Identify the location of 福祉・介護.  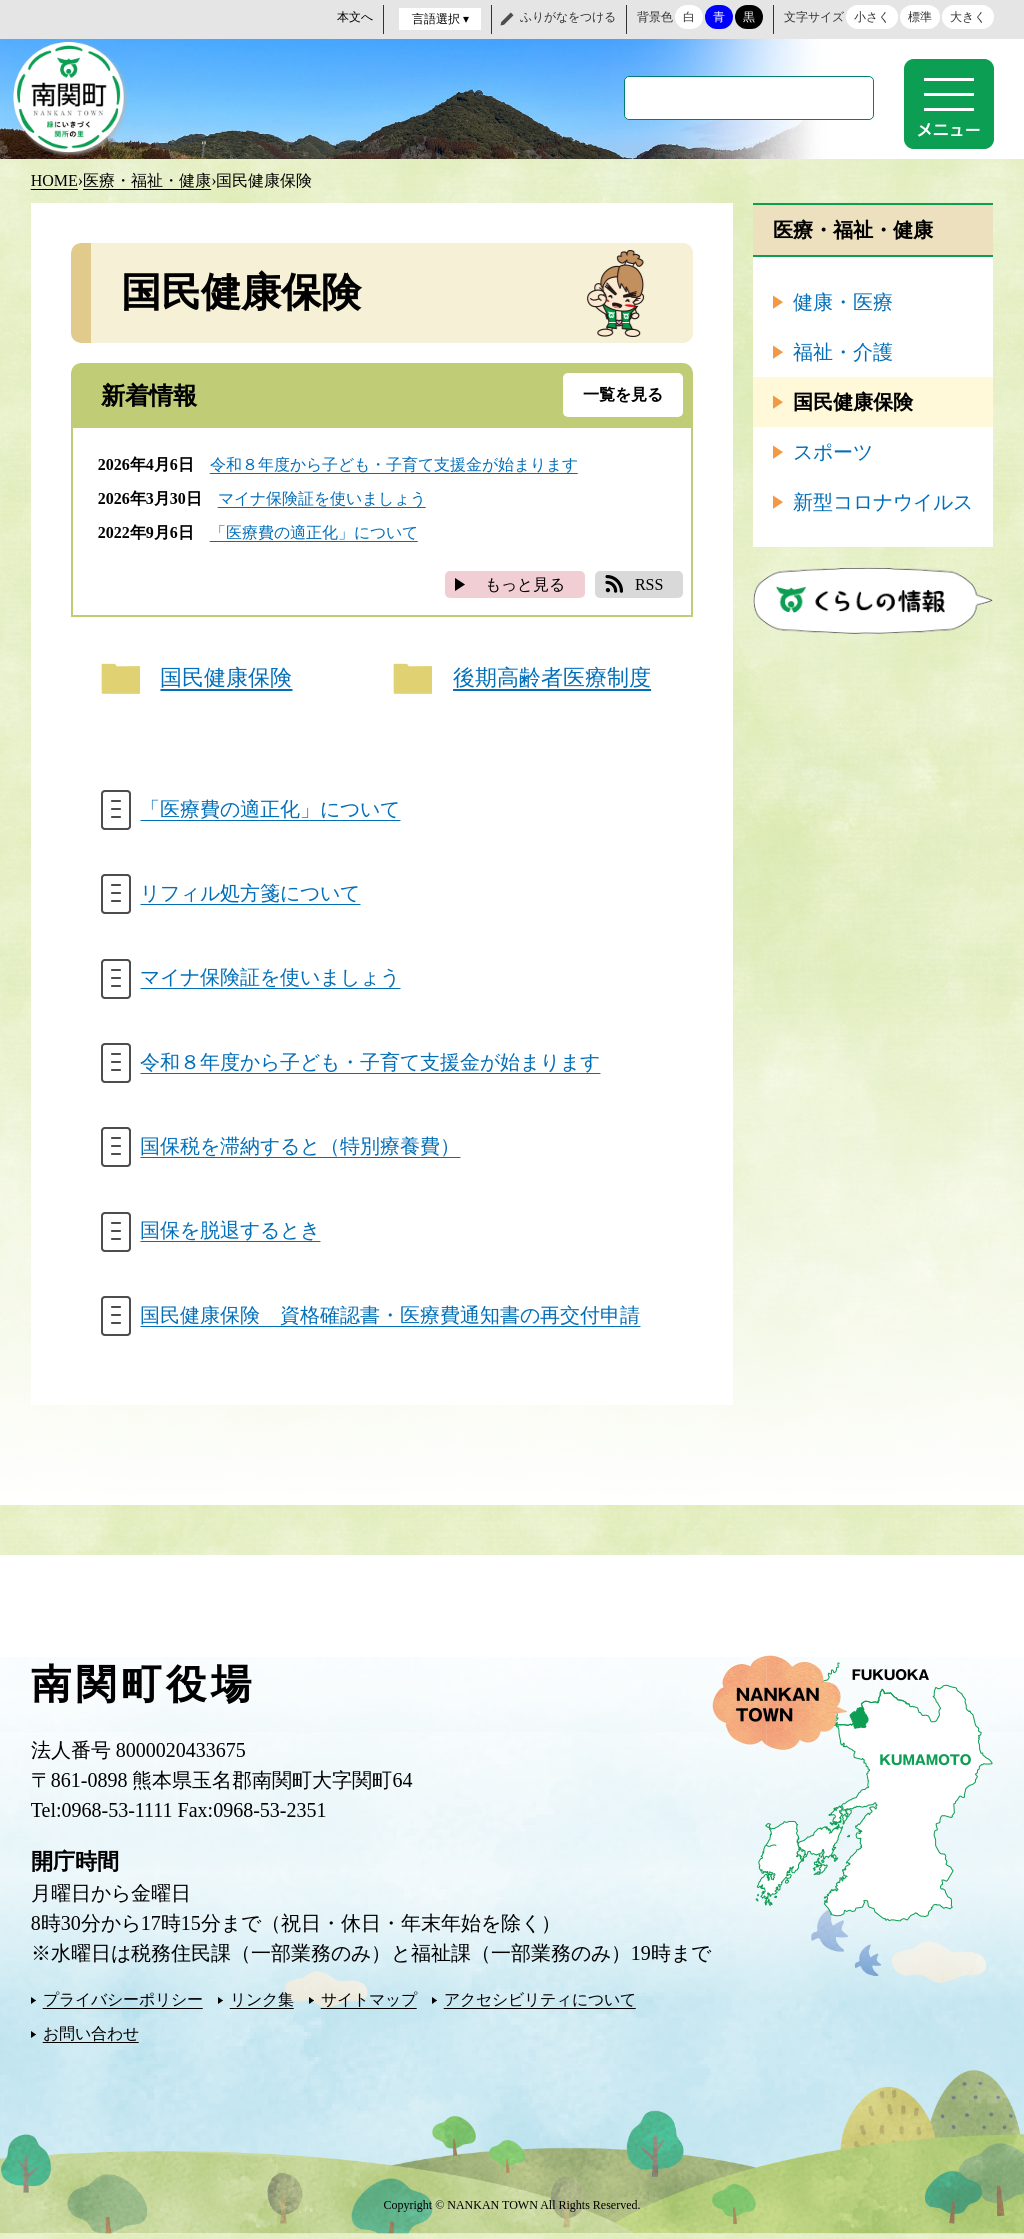
(843, 351).